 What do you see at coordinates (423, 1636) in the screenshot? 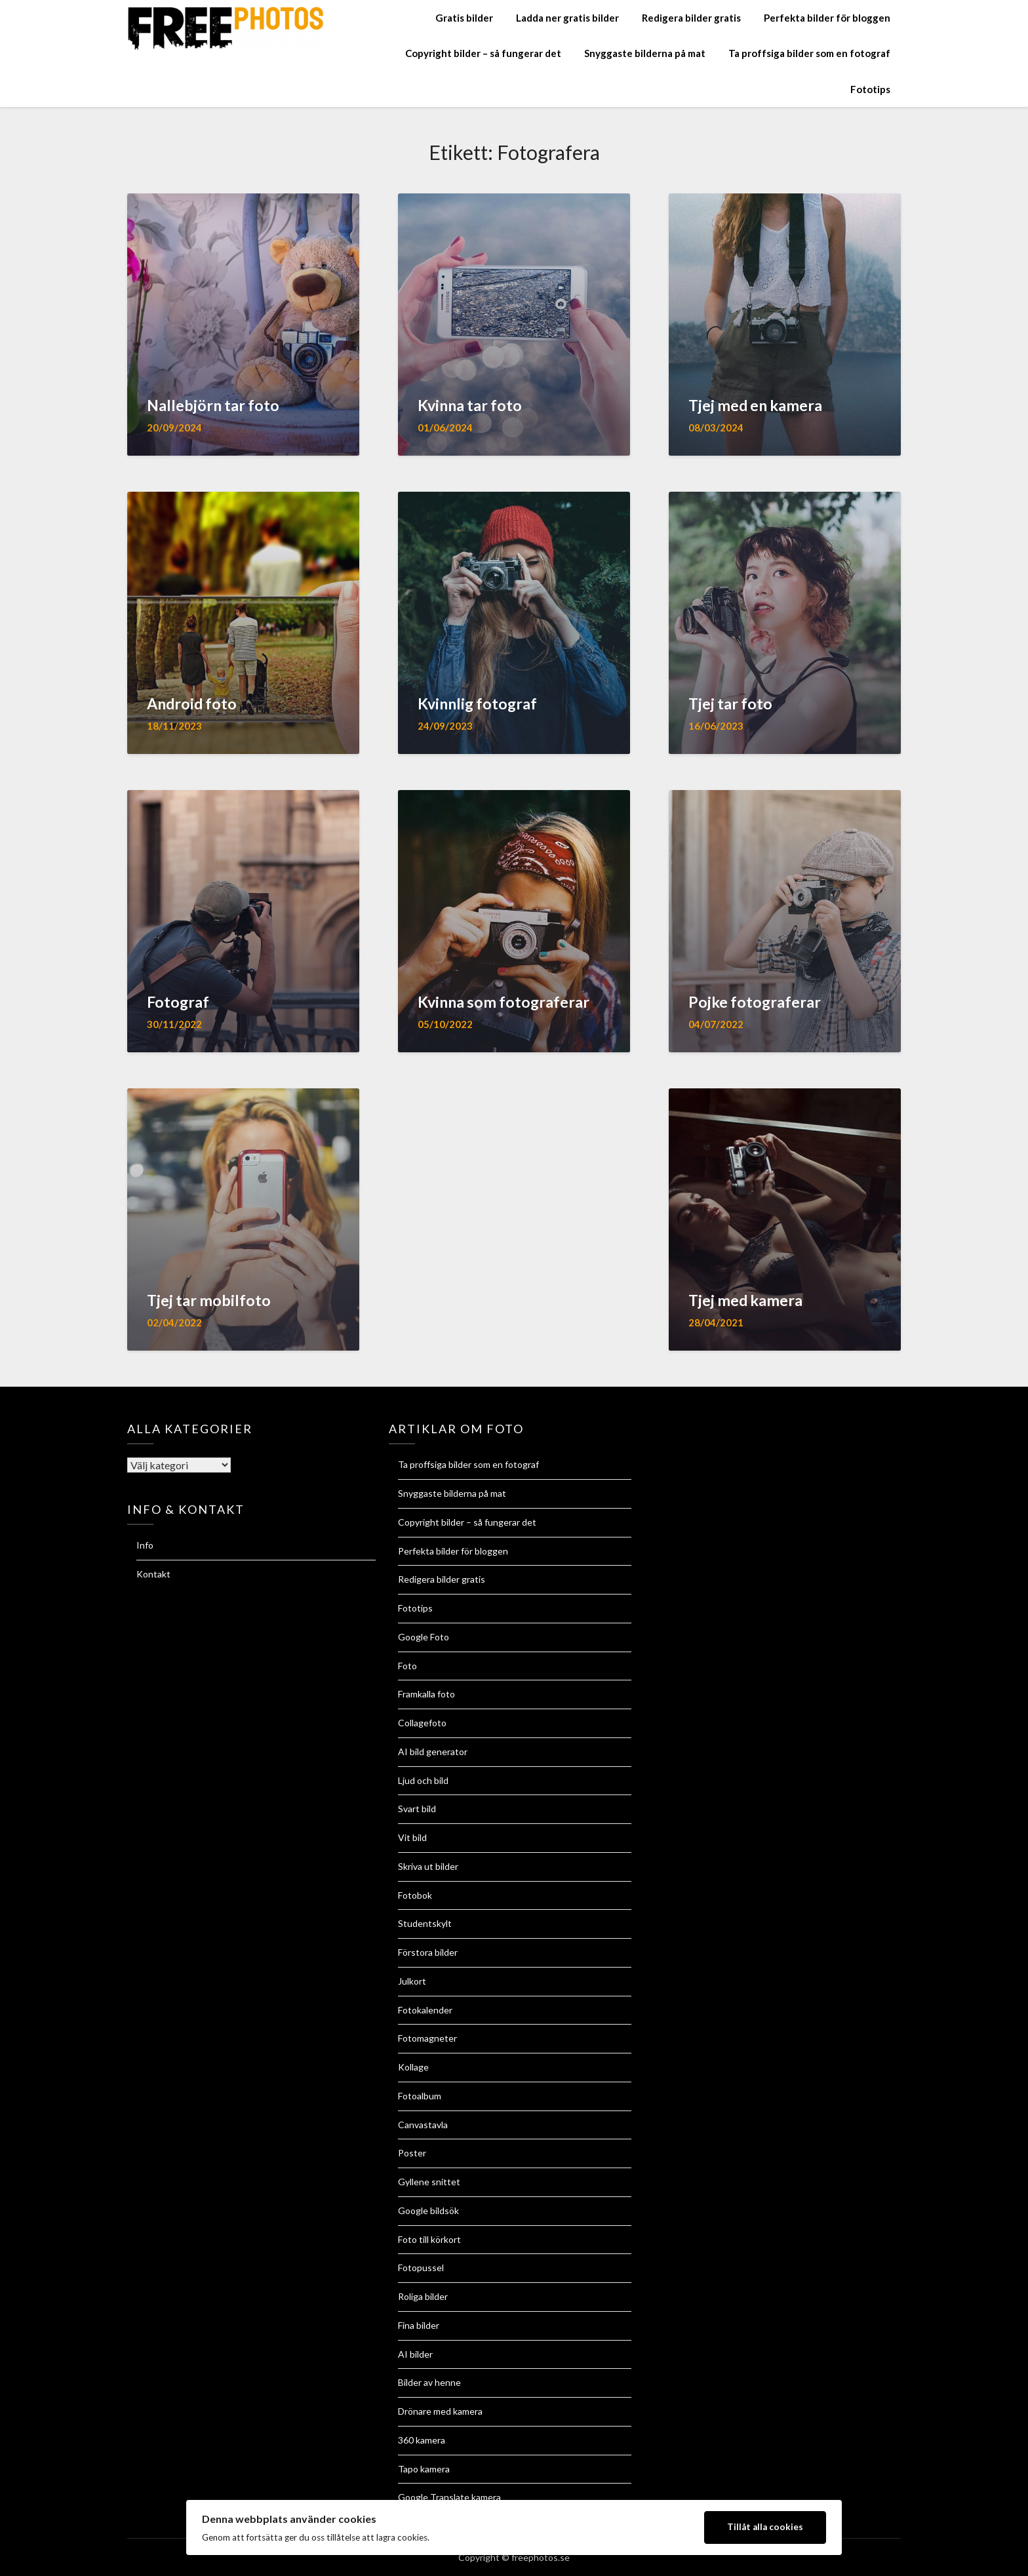
I see `Google Foto` at bounding box center [423, 1636].